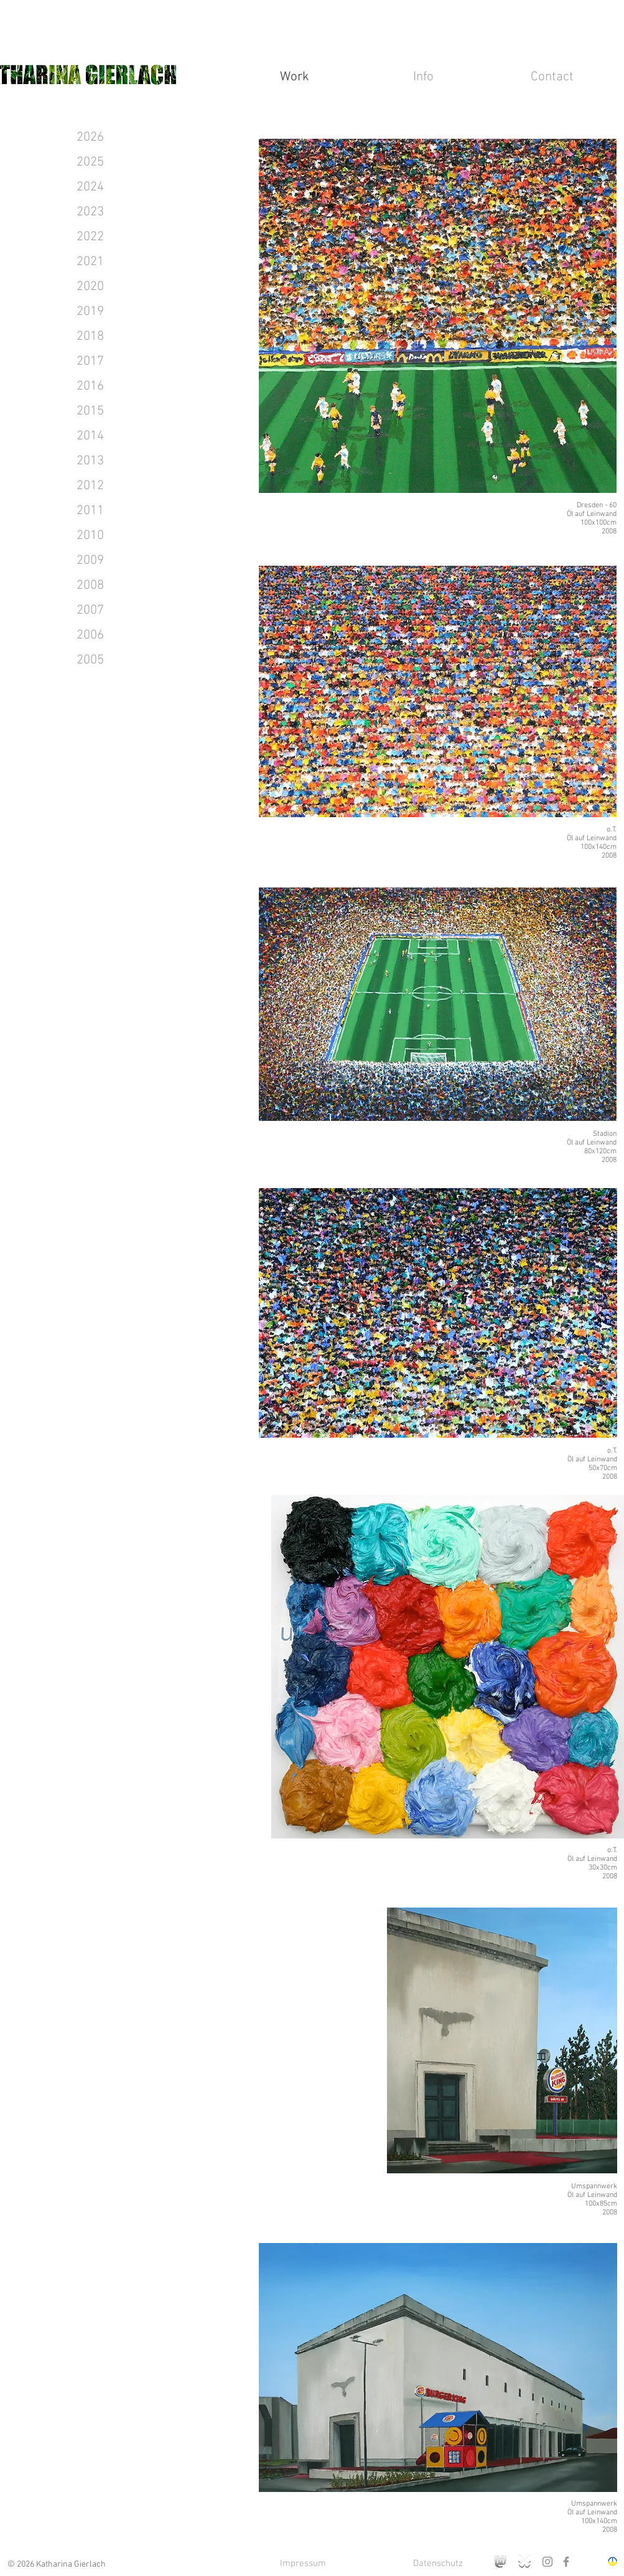 This screenshot has height=2576, width=624. Describe the element at coordinates (90, 511) in the screenshot. I see `[2011]` at that location.